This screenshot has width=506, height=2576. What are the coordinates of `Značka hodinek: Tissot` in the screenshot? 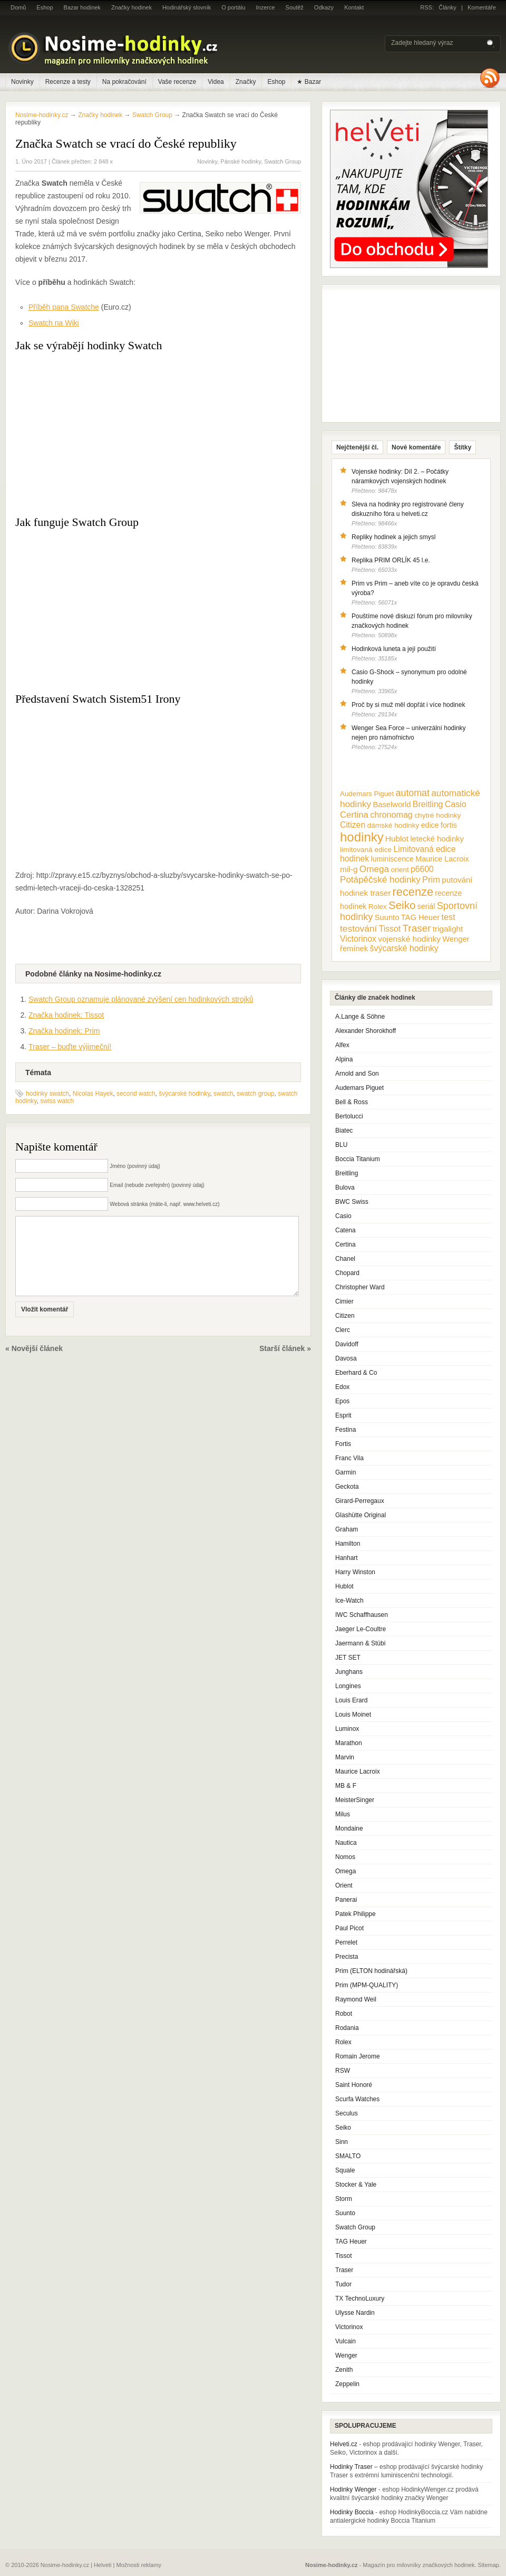 It's located at (66, 1015).